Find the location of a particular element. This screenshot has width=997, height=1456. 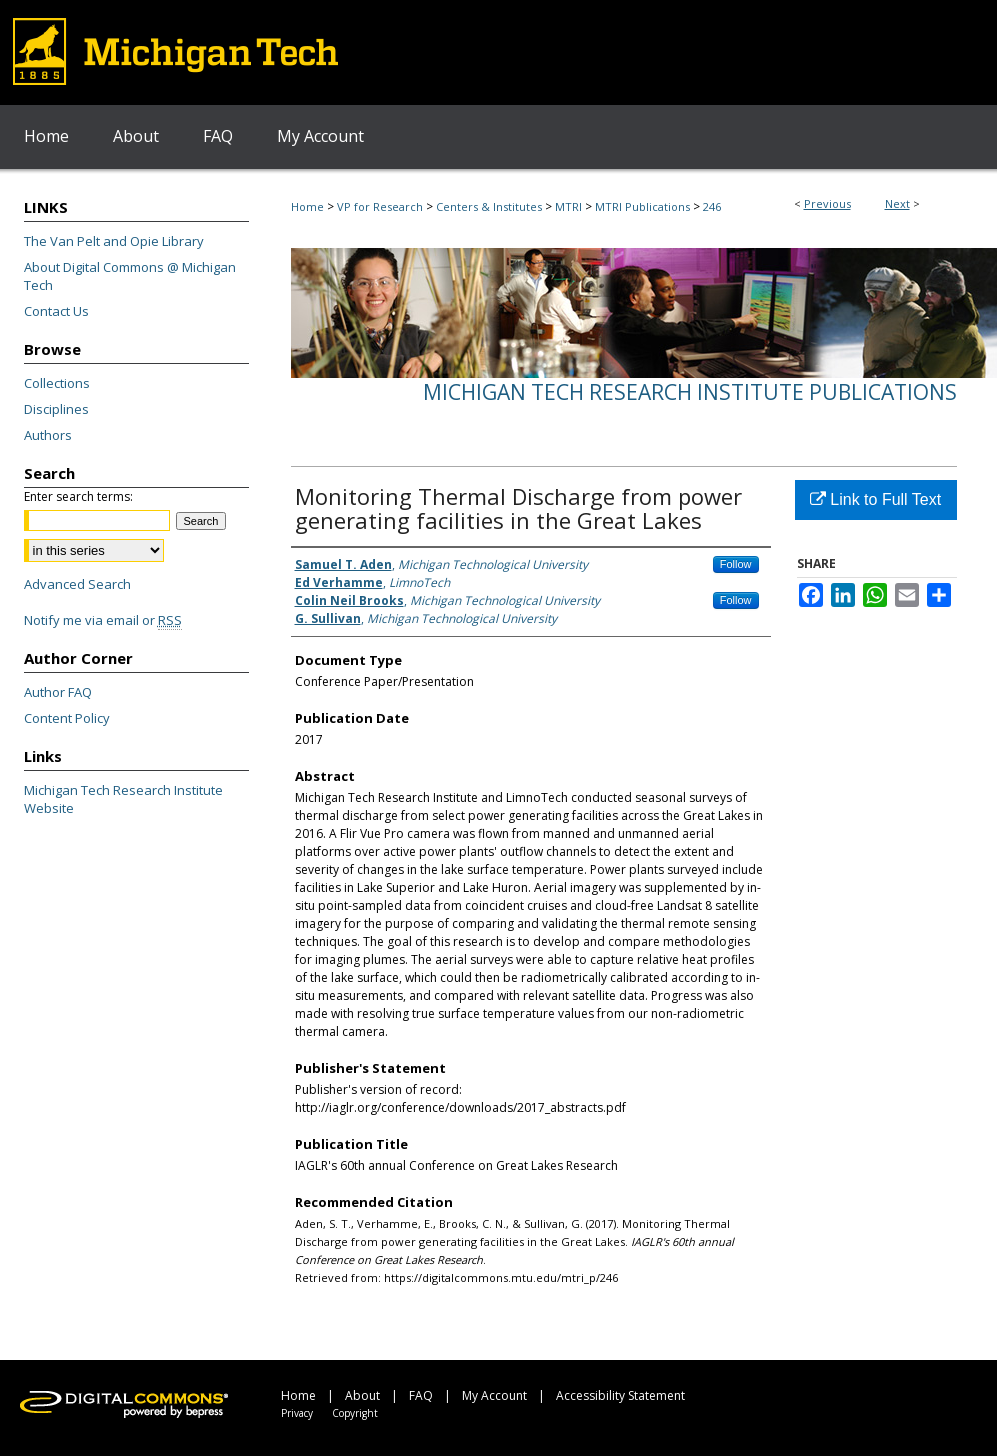

Notify me via email or is located at coordinates (103, 620).